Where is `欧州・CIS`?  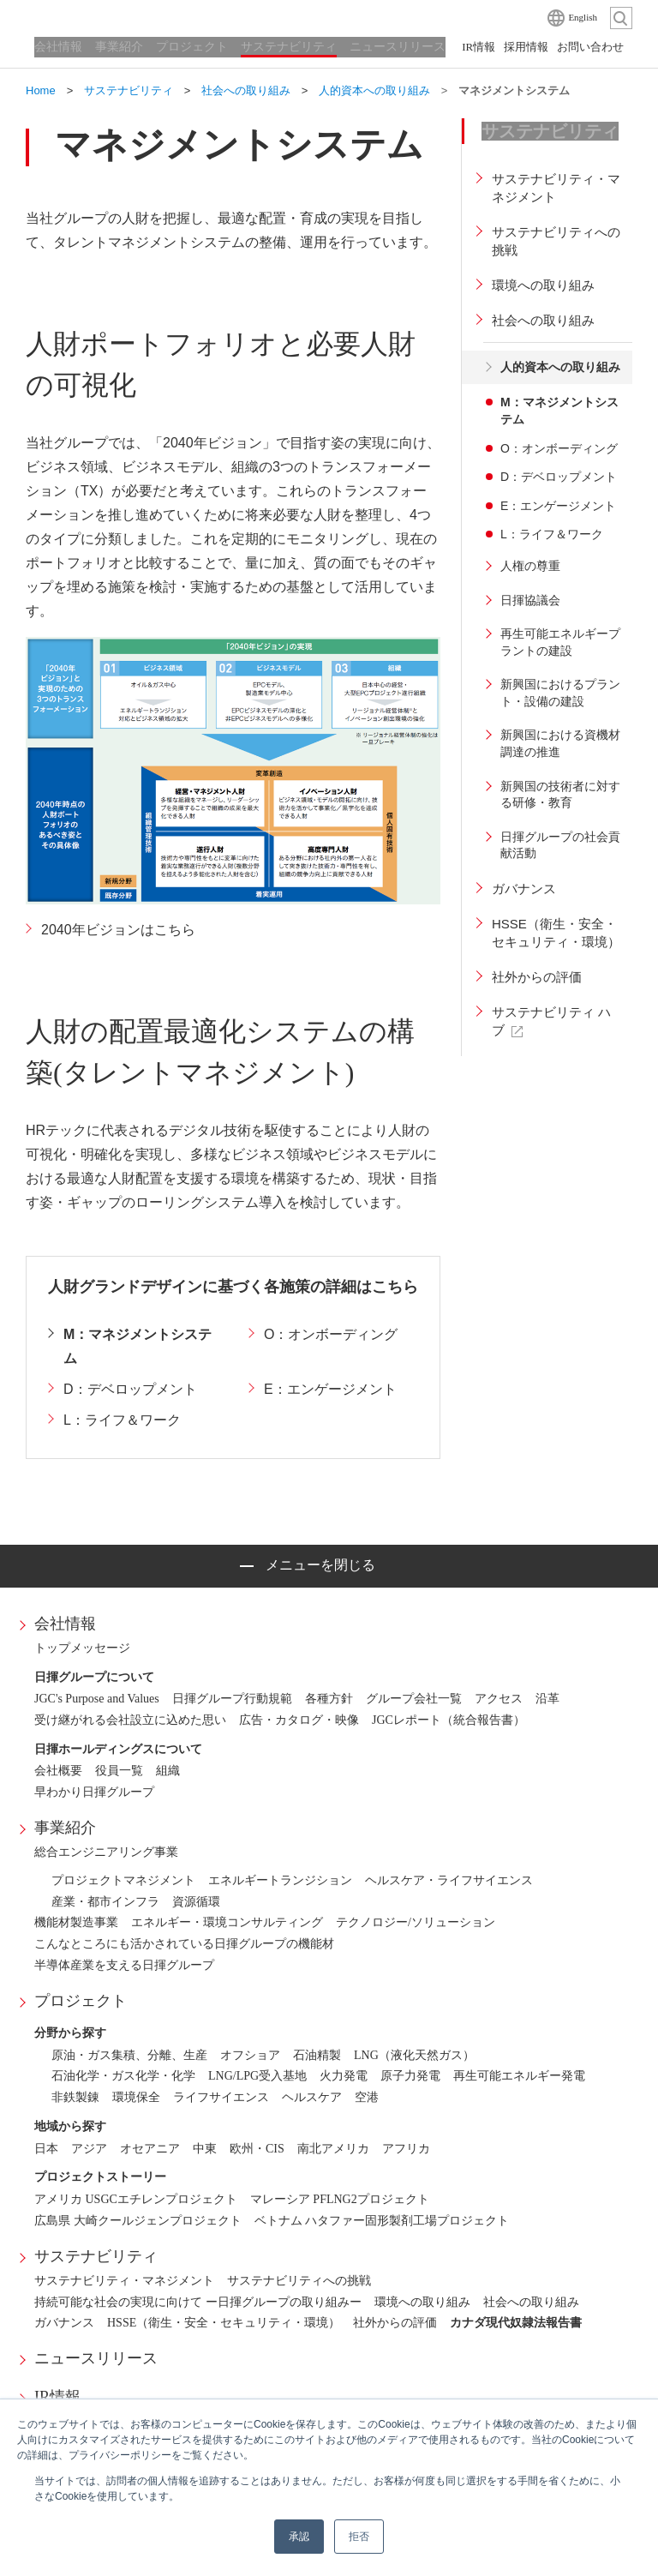 欧州・CIS is located at coordinates (257, 2148).